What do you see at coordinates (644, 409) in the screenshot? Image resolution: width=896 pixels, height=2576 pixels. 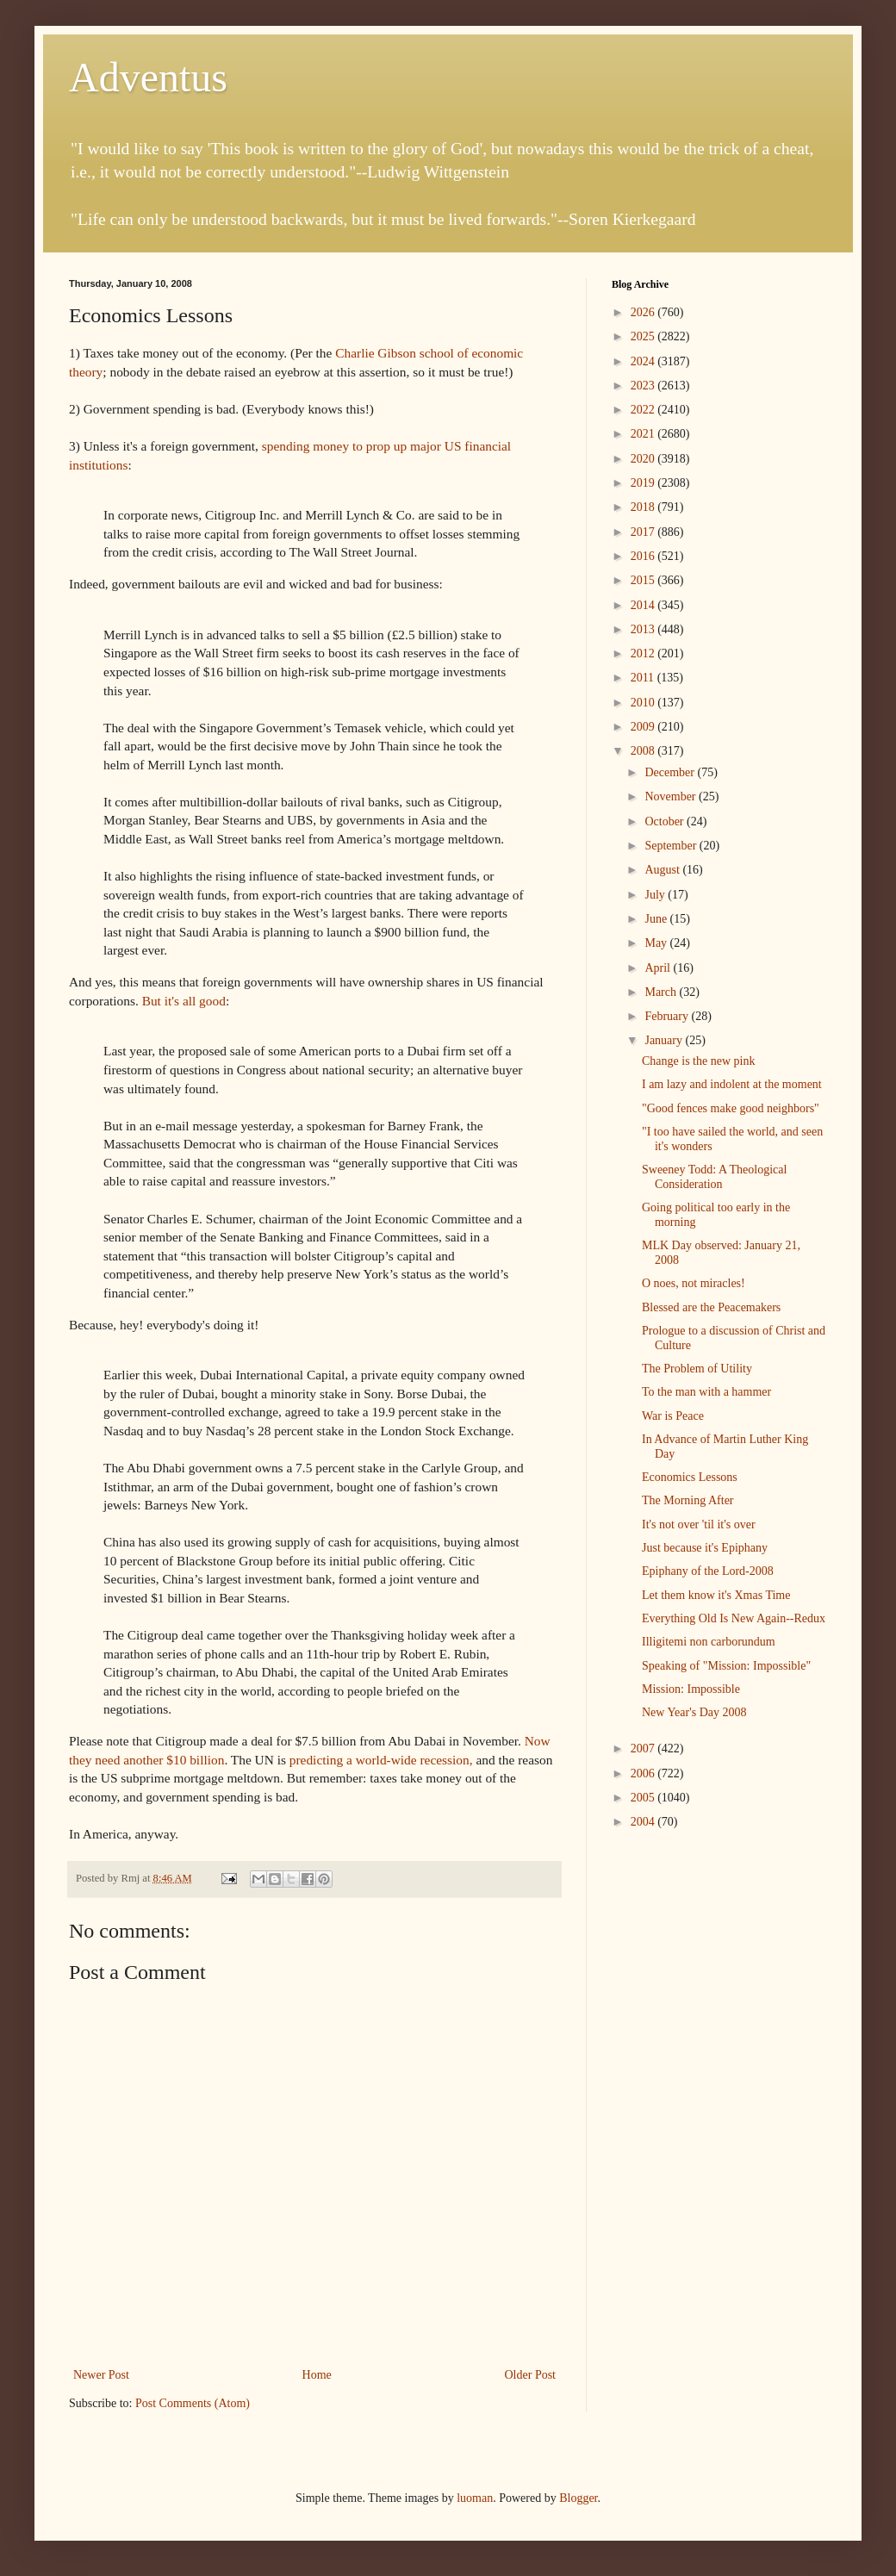 I see `2022` at bounding box center [644, 409].